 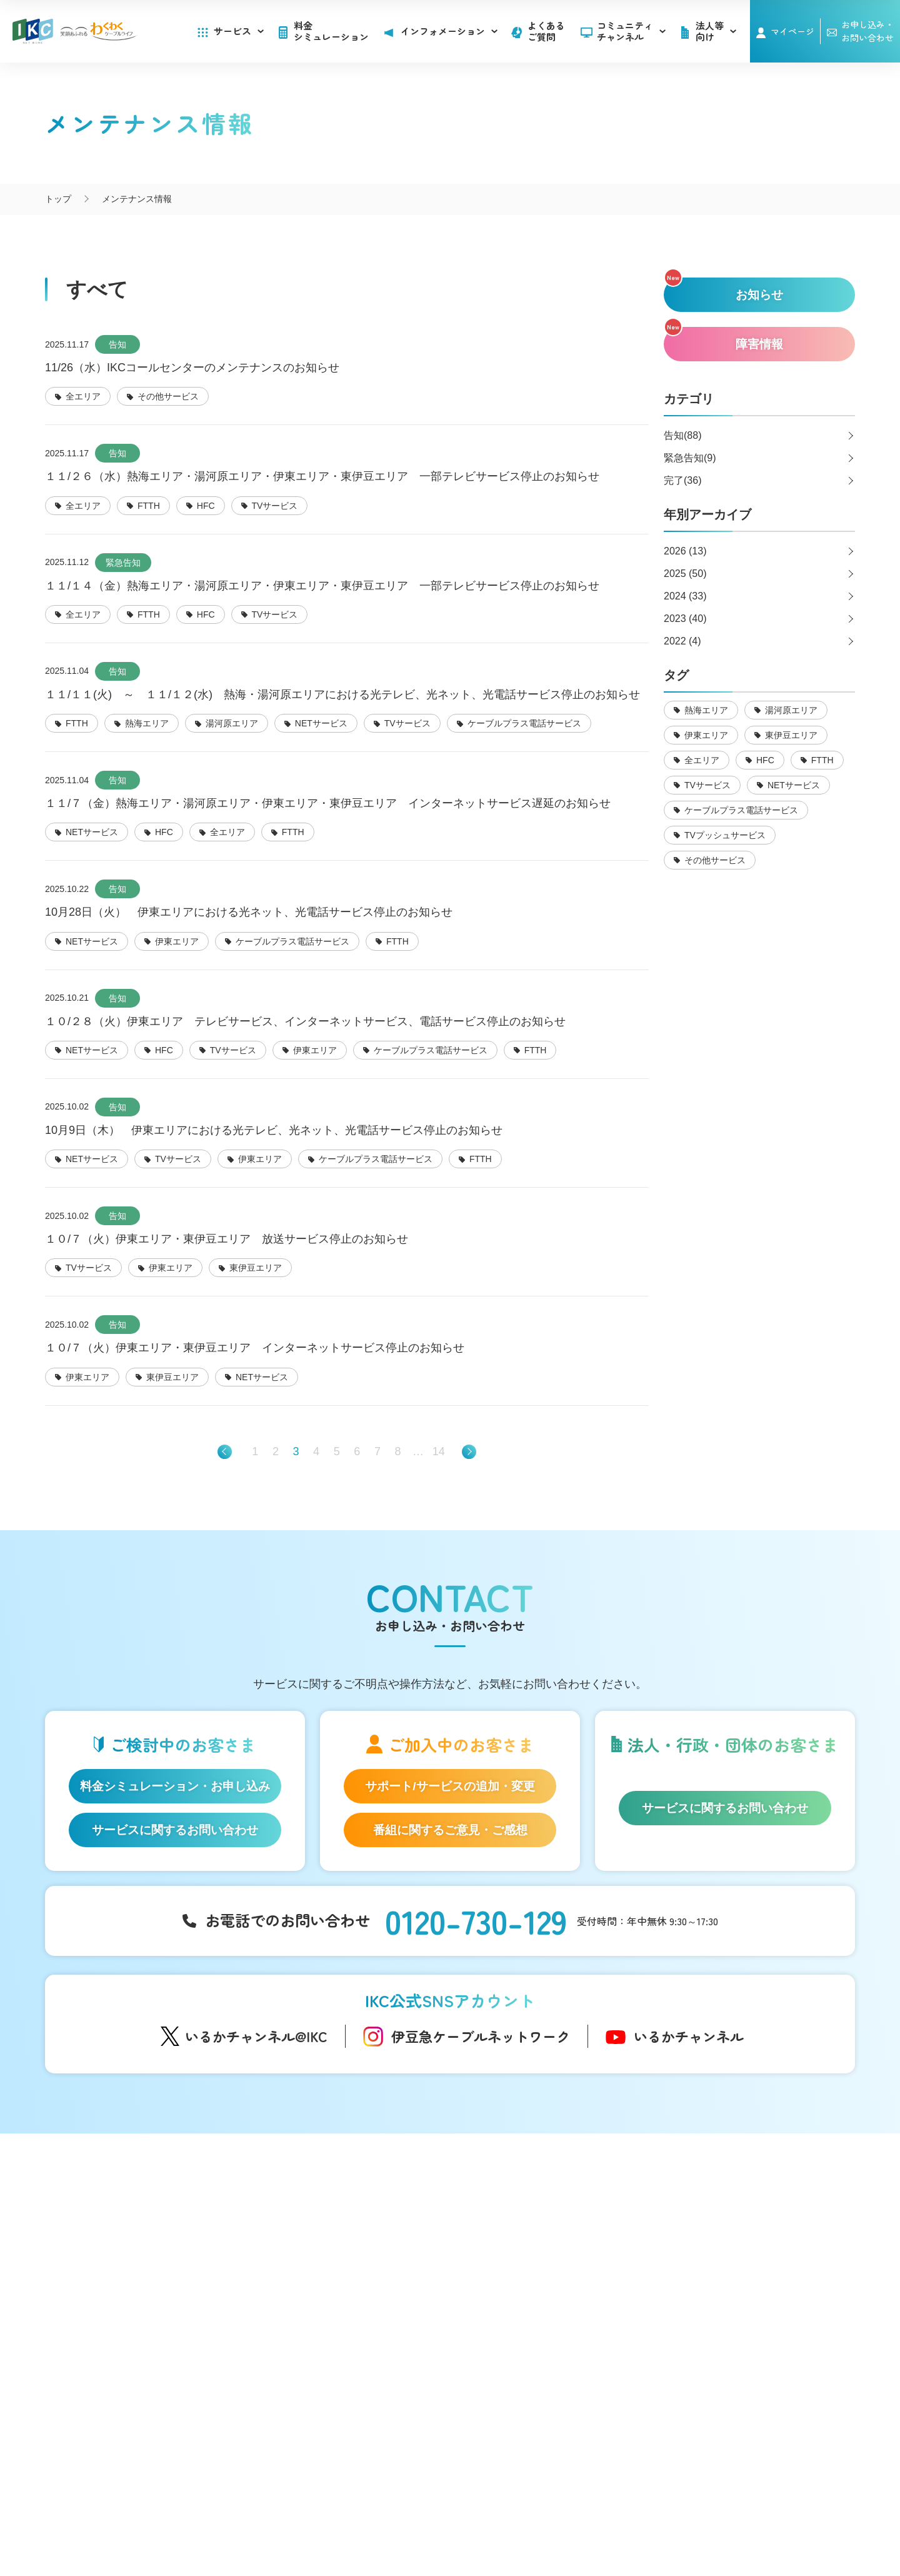 What do you see at coordinates (331, 2294) in the screenshot?
I see `IKC映像ライブラリー` at bounding box center [331, 2294].